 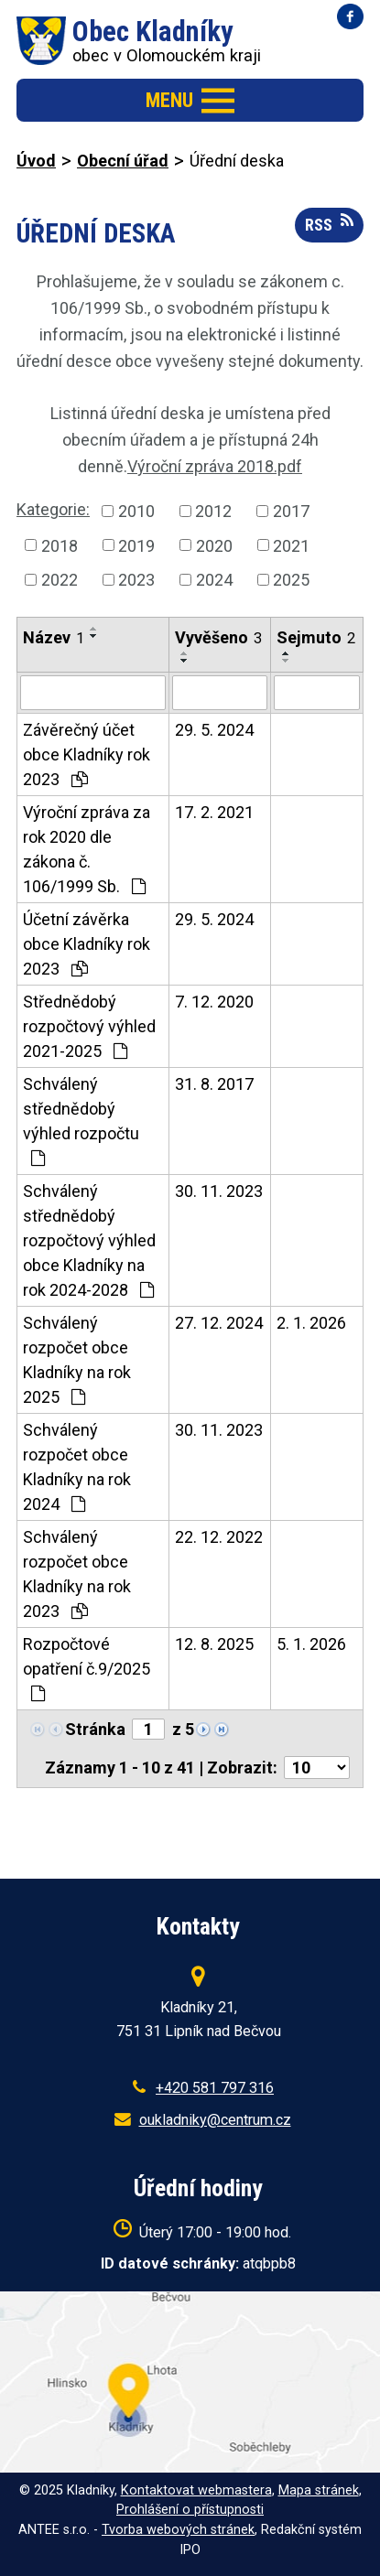 I want to click on Schválený rozpočet obce Kladníky na rok 2023, so click(x=77, y=1574).